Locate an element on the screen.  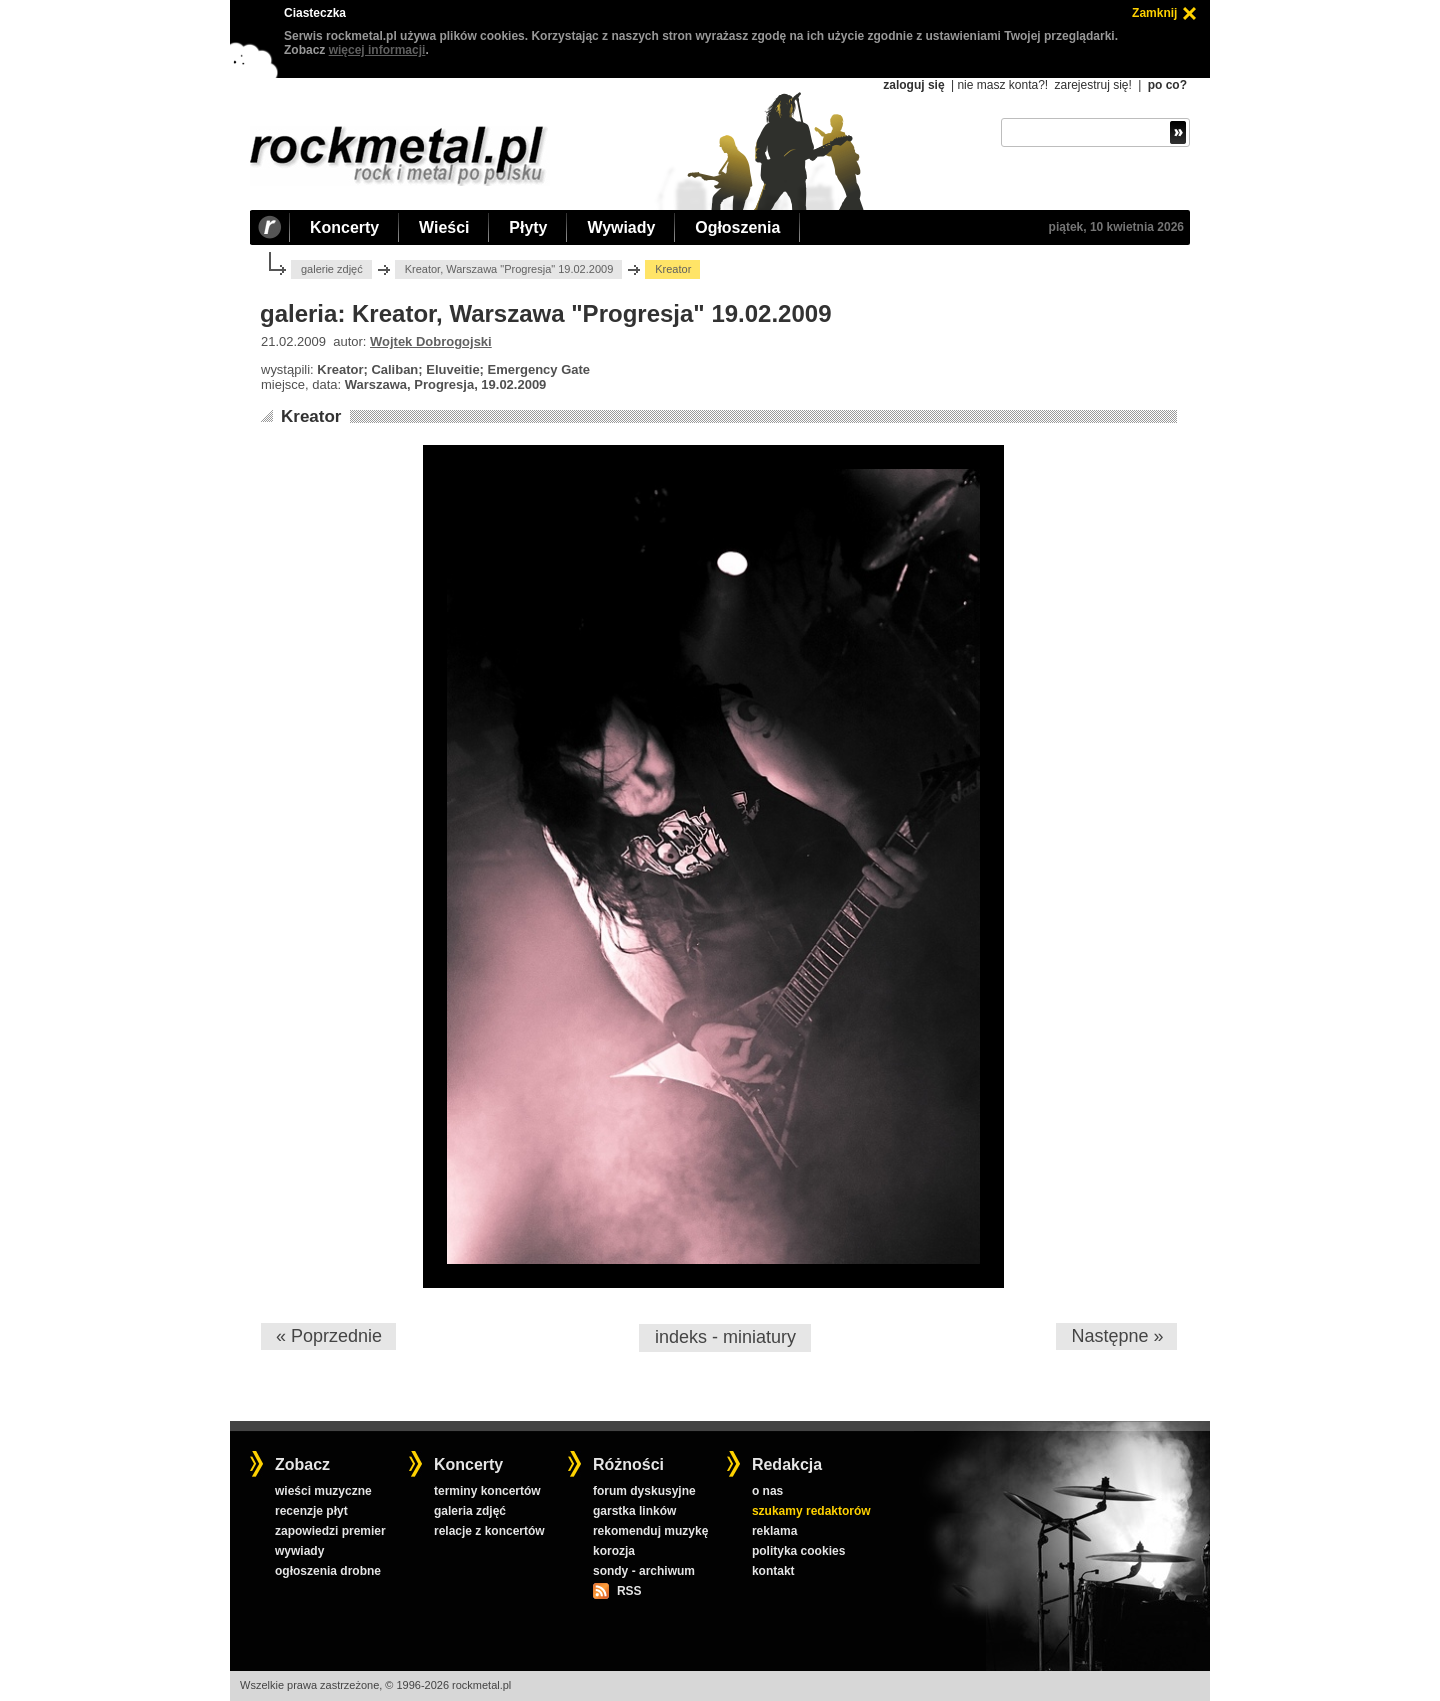
Wywiady is located at coordinates (621, 227).